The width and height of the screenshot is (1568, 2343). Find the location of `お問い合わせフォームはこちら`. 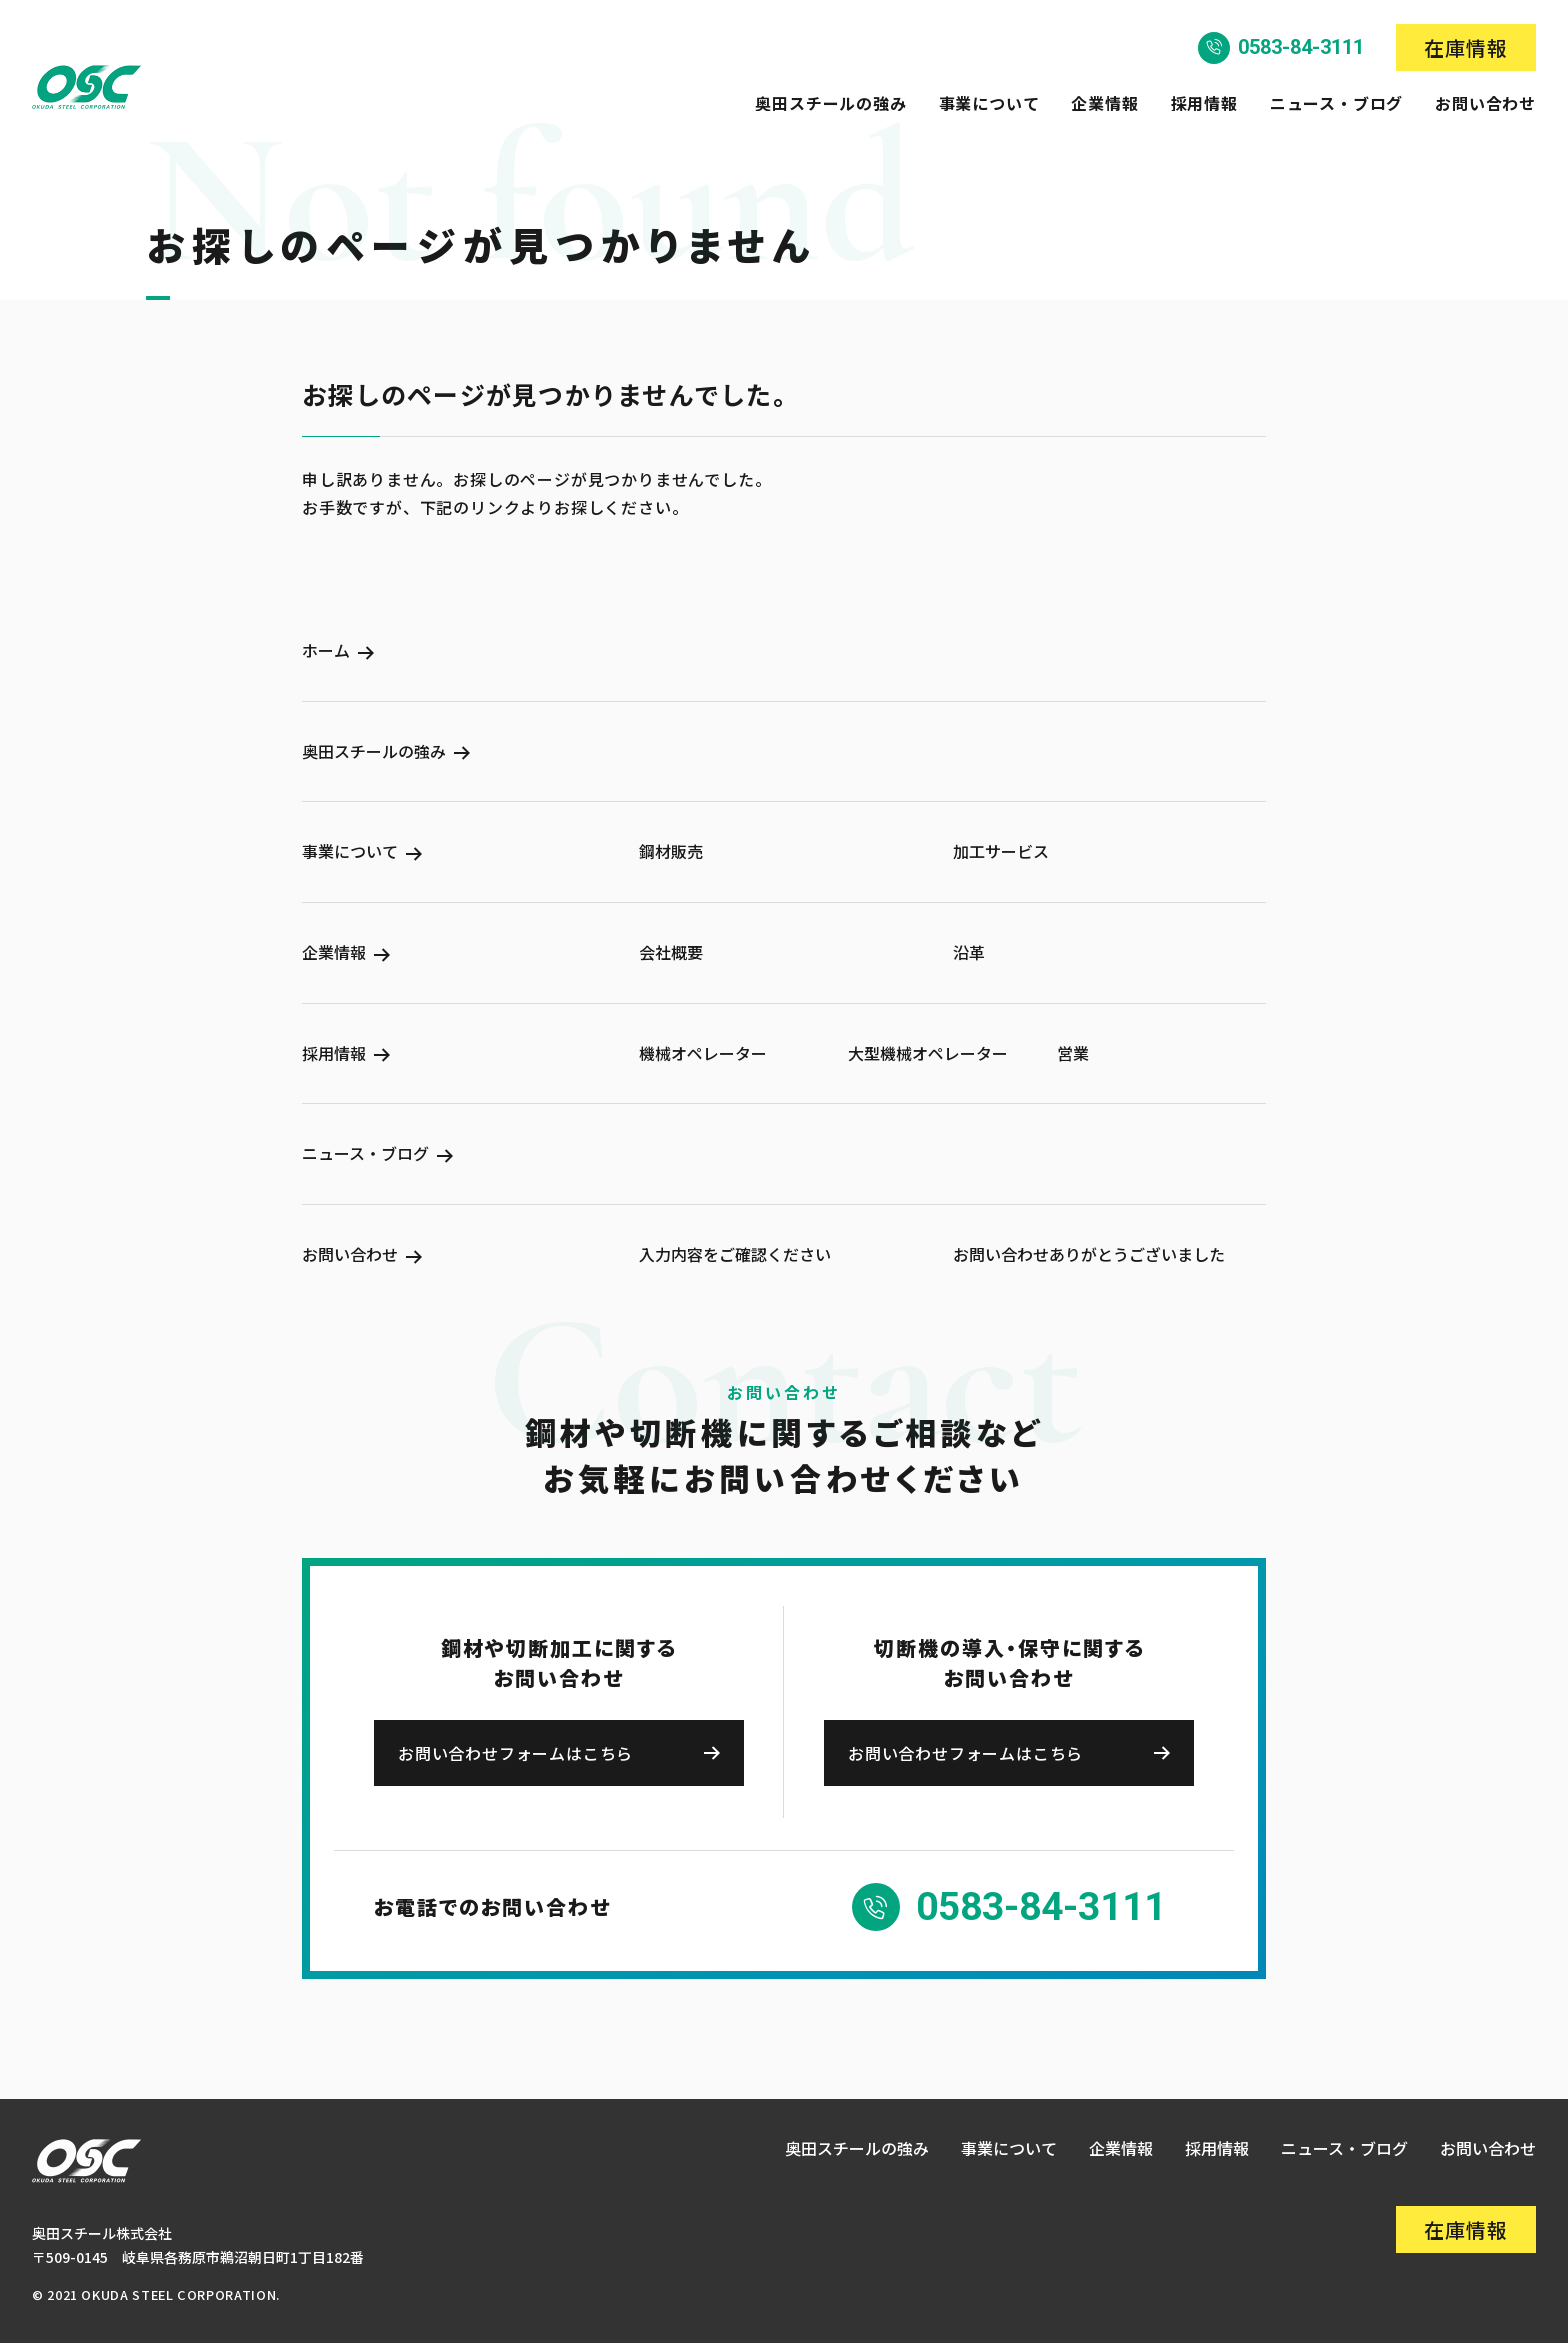

お問い合わせフォームはこちら is located at coordinates (515, 1753).